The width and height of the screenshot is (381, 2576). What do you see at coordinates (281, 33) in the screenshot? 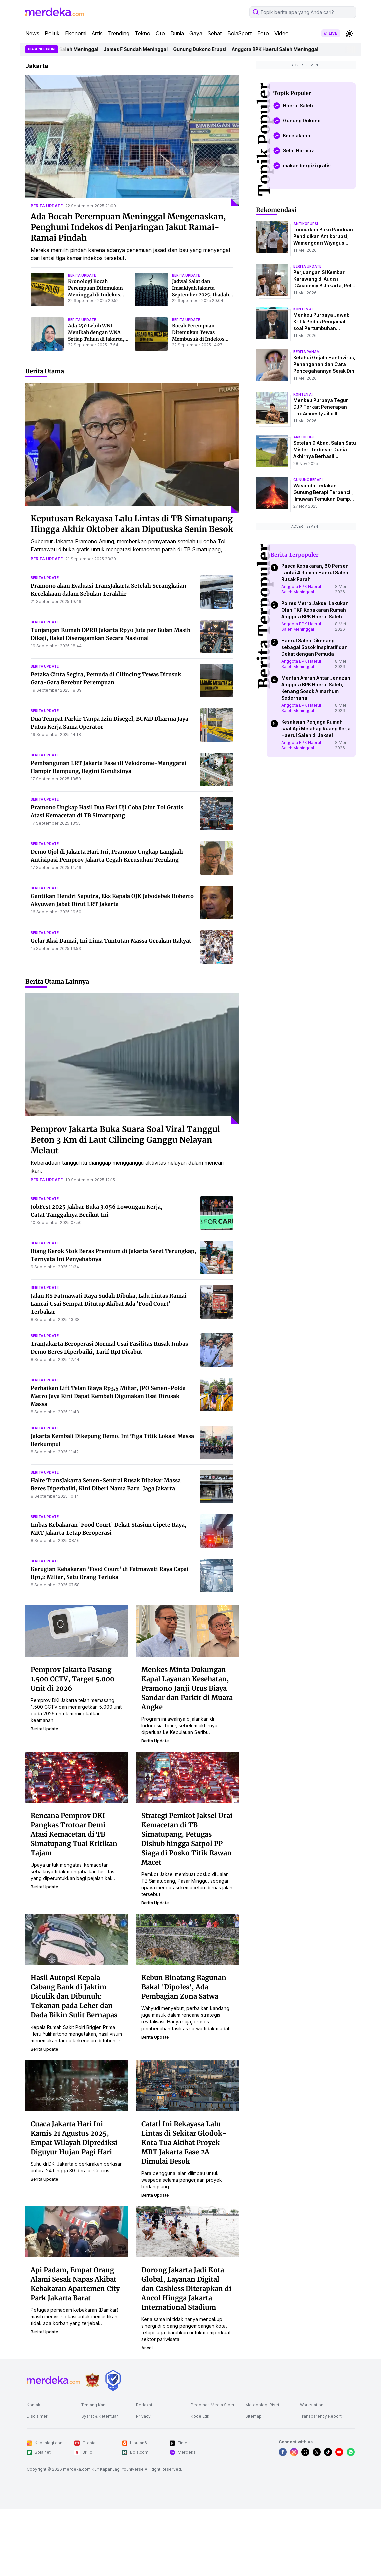
I see `Video` at bounding box center [281, 33].